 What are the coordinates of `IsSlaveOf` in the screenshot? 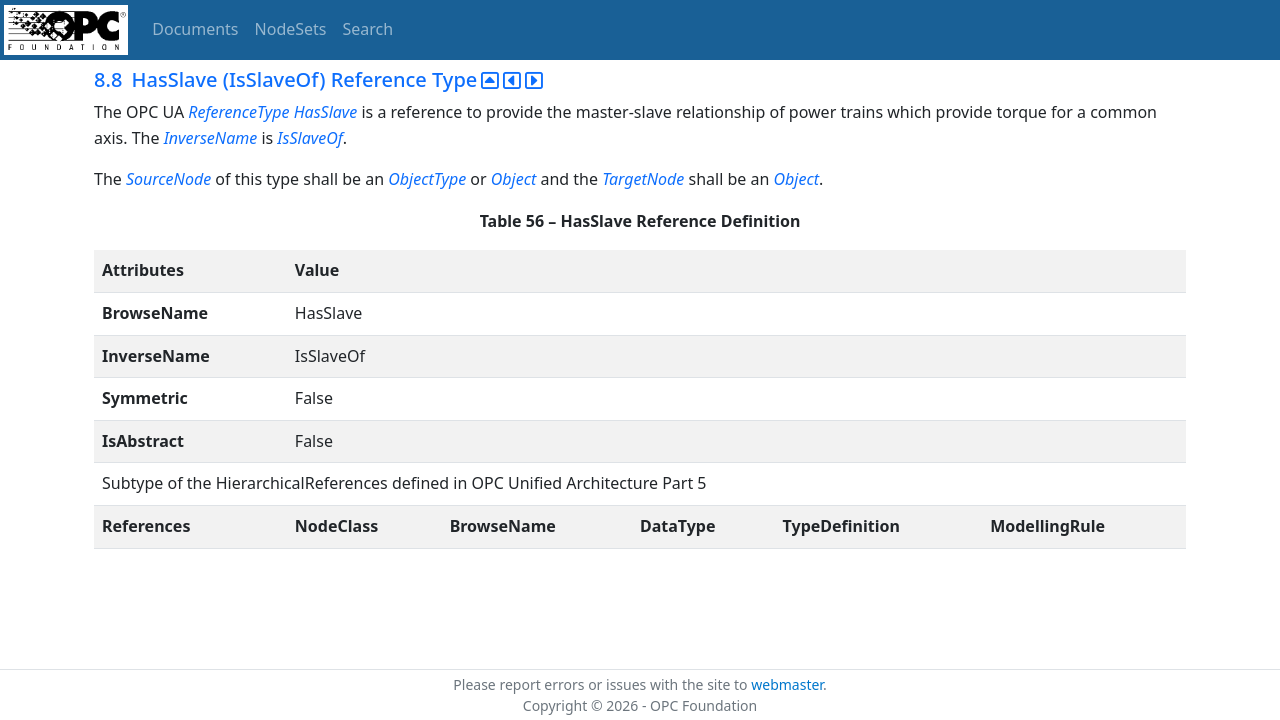 It's located at (309, 138).